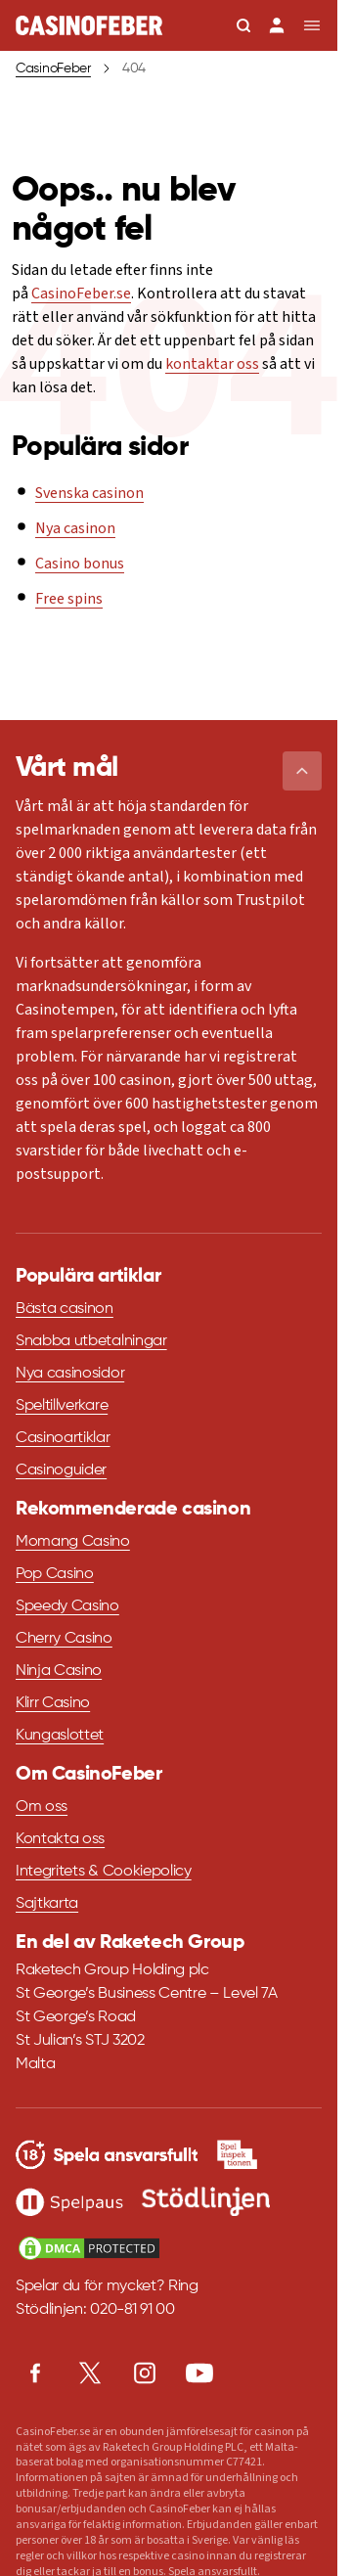  Describe the element at coordinates (89, 493) in the screenshot. I see `Svenska casinon` at that location.